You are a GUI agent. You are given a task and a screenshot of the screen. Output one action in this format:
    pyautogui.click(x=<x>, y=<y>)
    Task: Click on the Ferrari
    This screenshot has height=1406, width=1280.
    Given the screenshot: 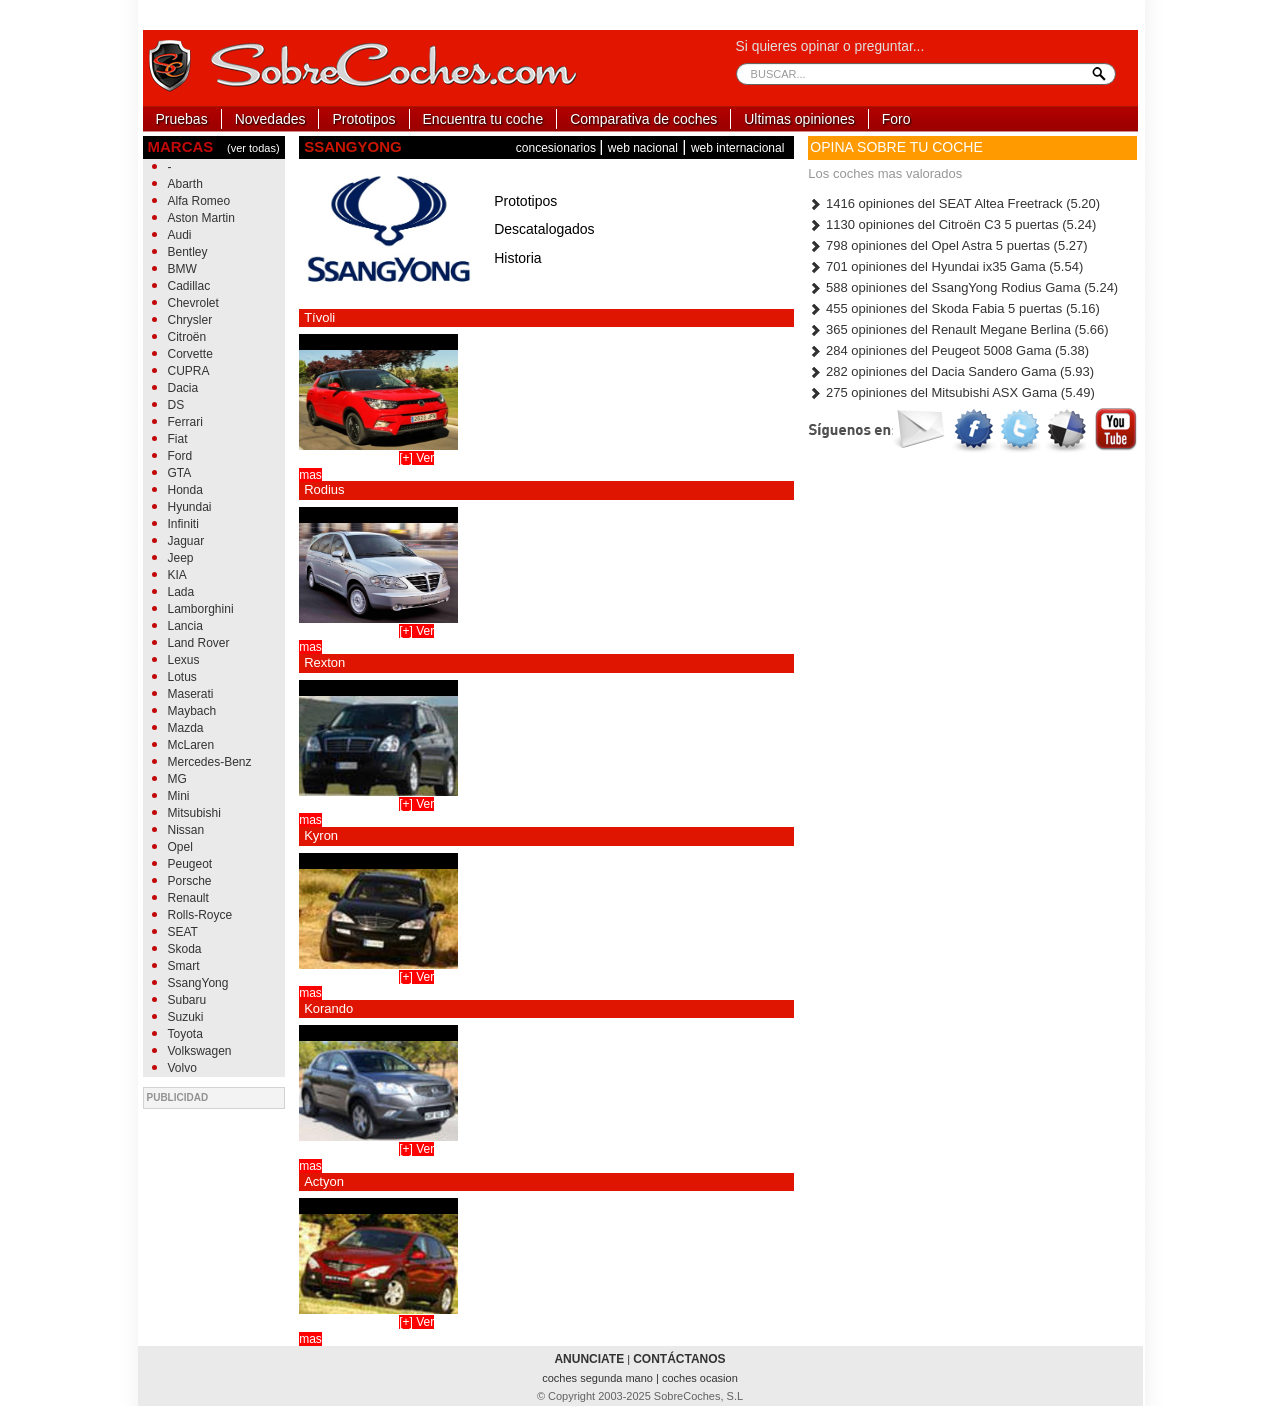 What is the action you would take?
    pyautogui.click(x=185, y=422)
    